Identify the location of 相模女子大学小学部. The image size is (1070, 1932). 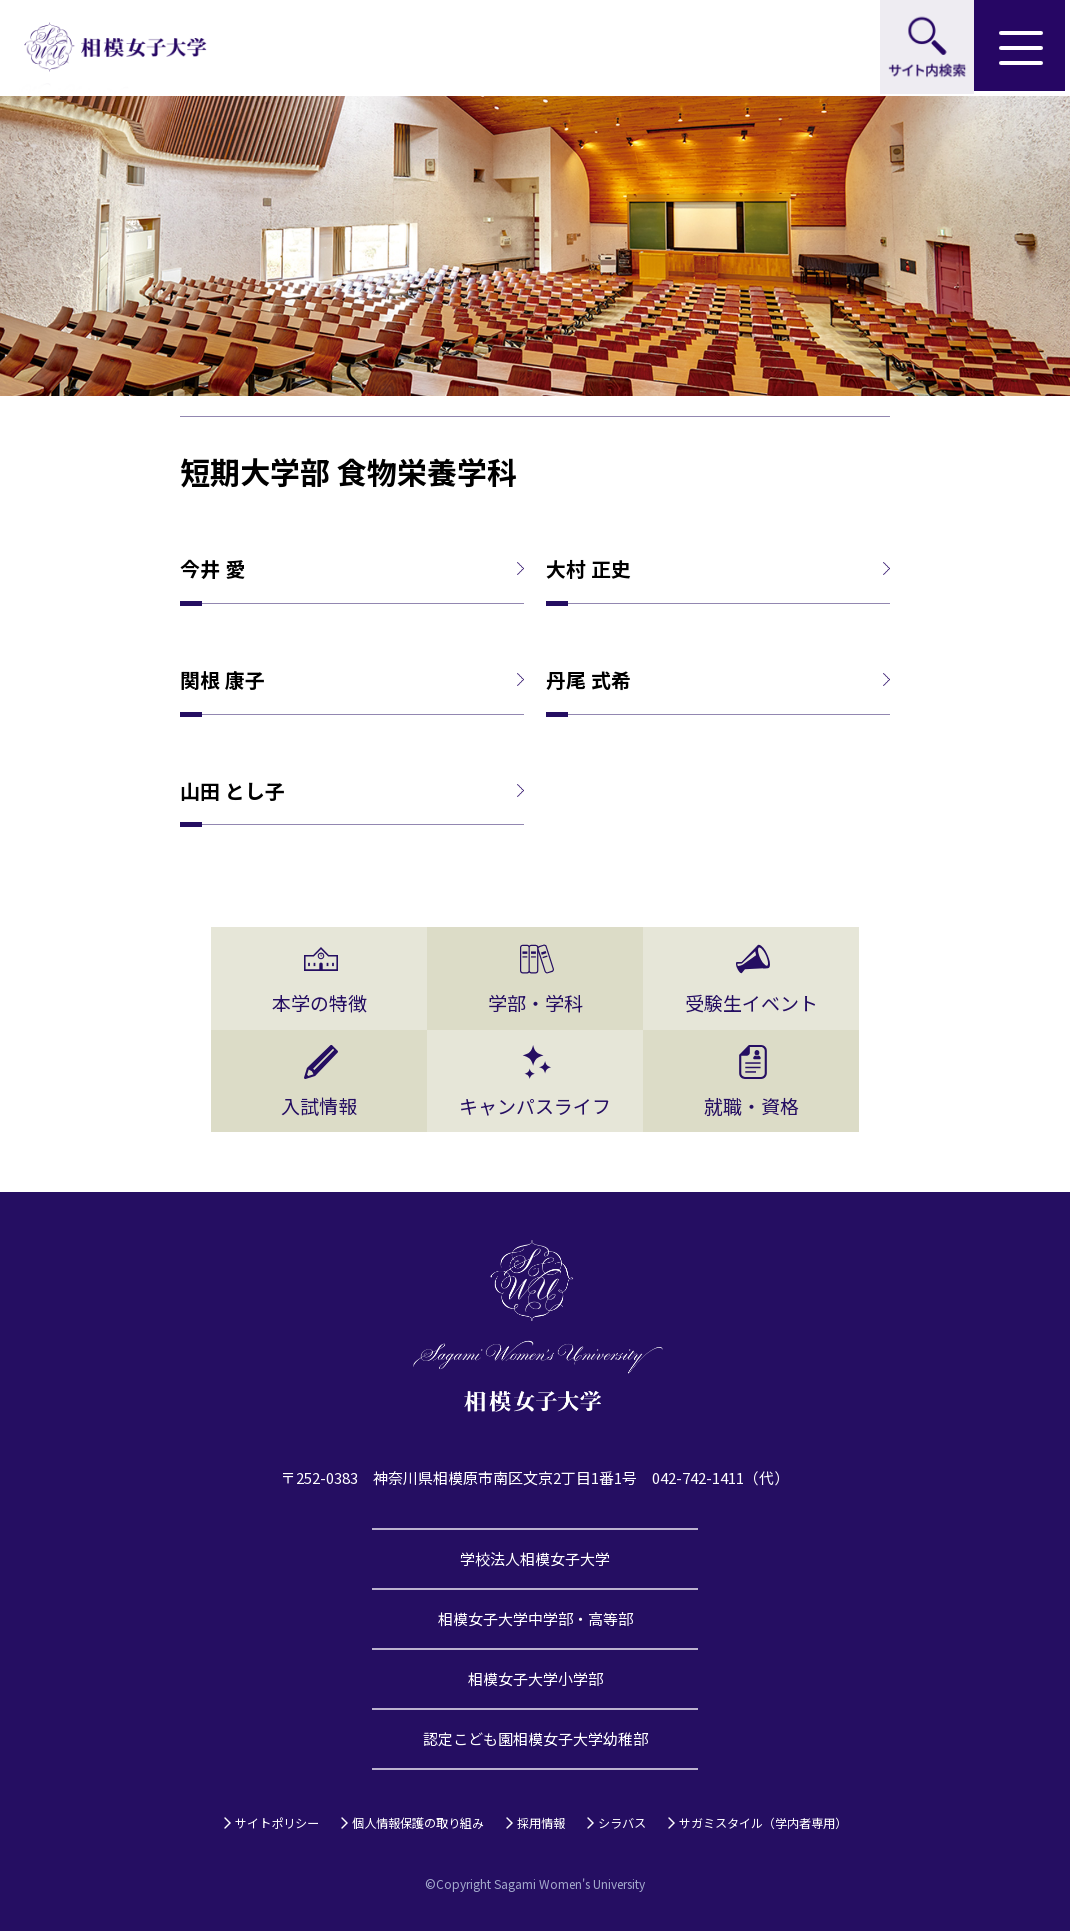
(535, 1679).